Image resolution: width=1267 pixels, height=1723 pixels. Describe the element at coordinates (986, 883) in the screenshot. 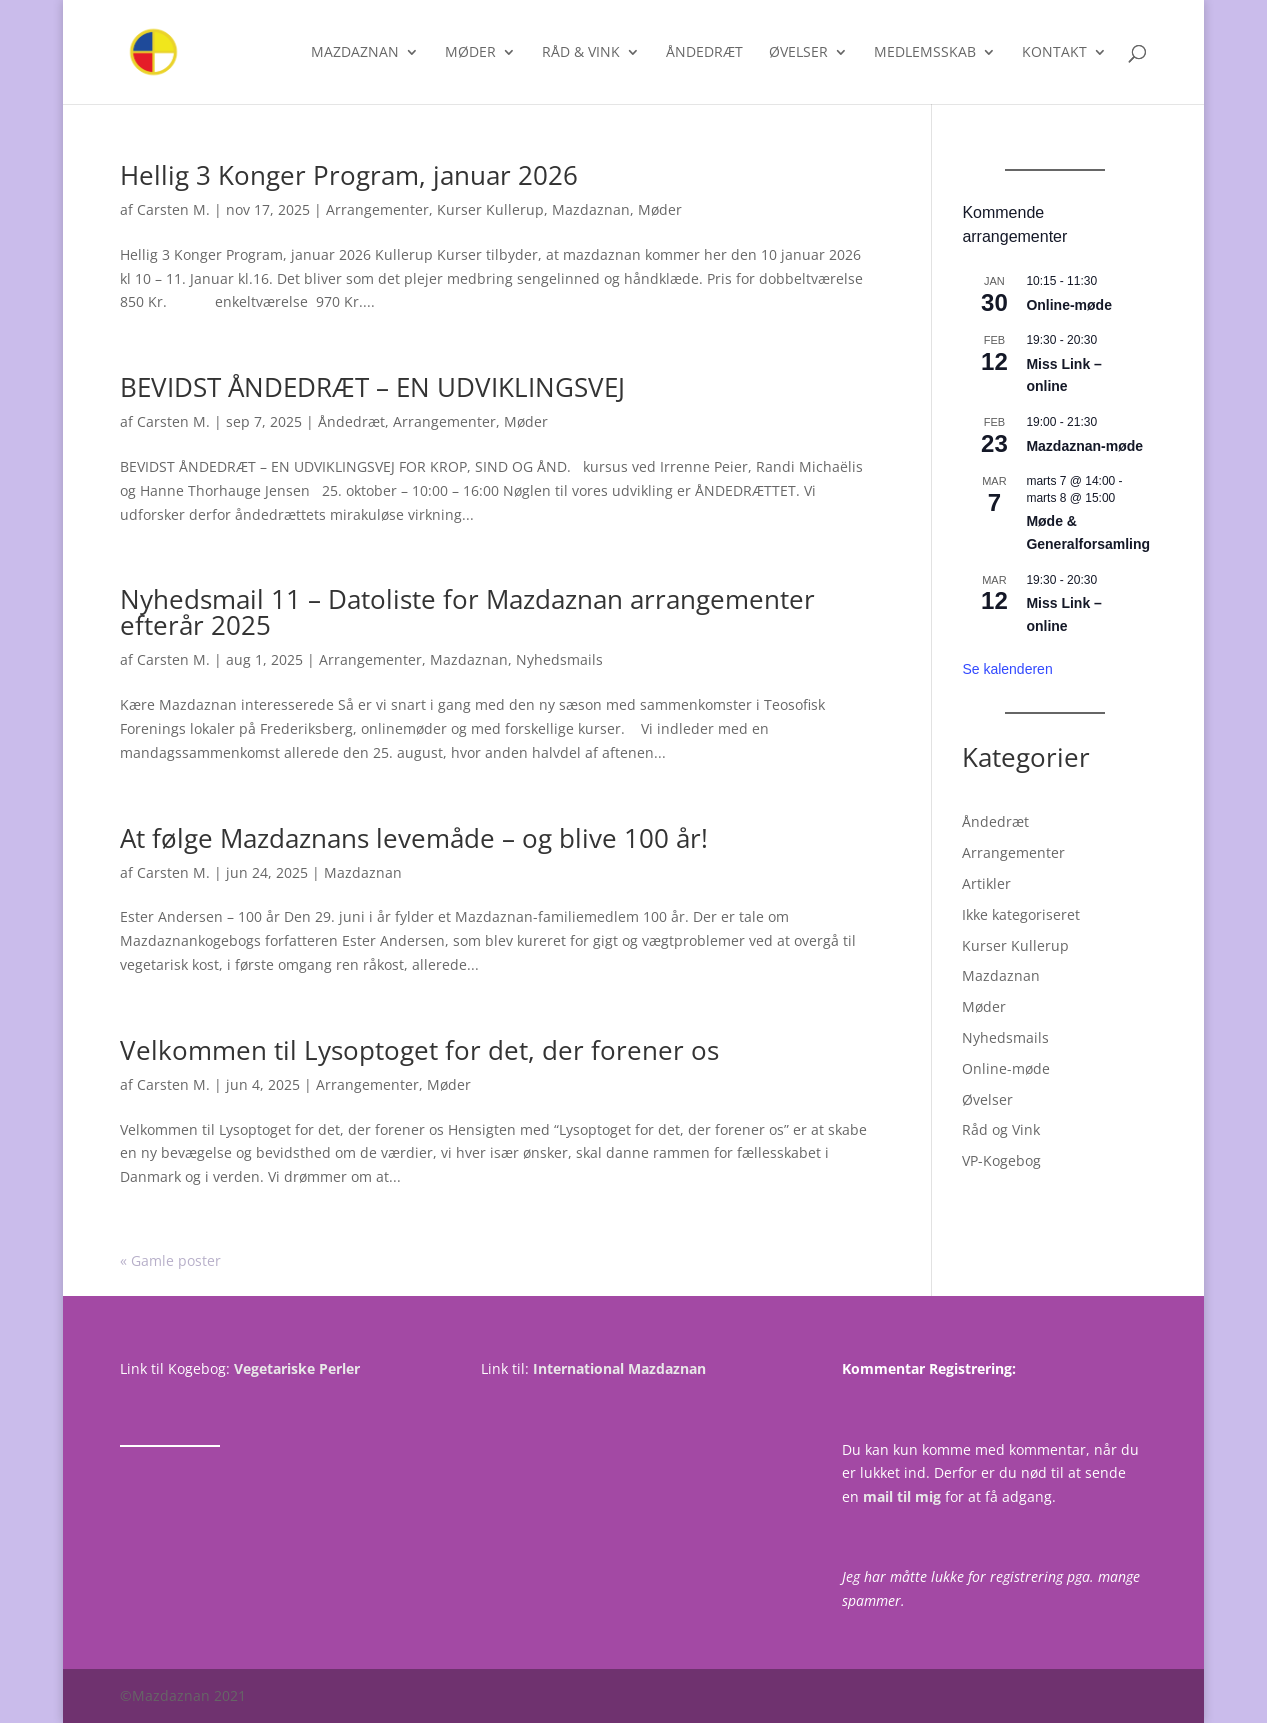

I see `Artikler` at that location.